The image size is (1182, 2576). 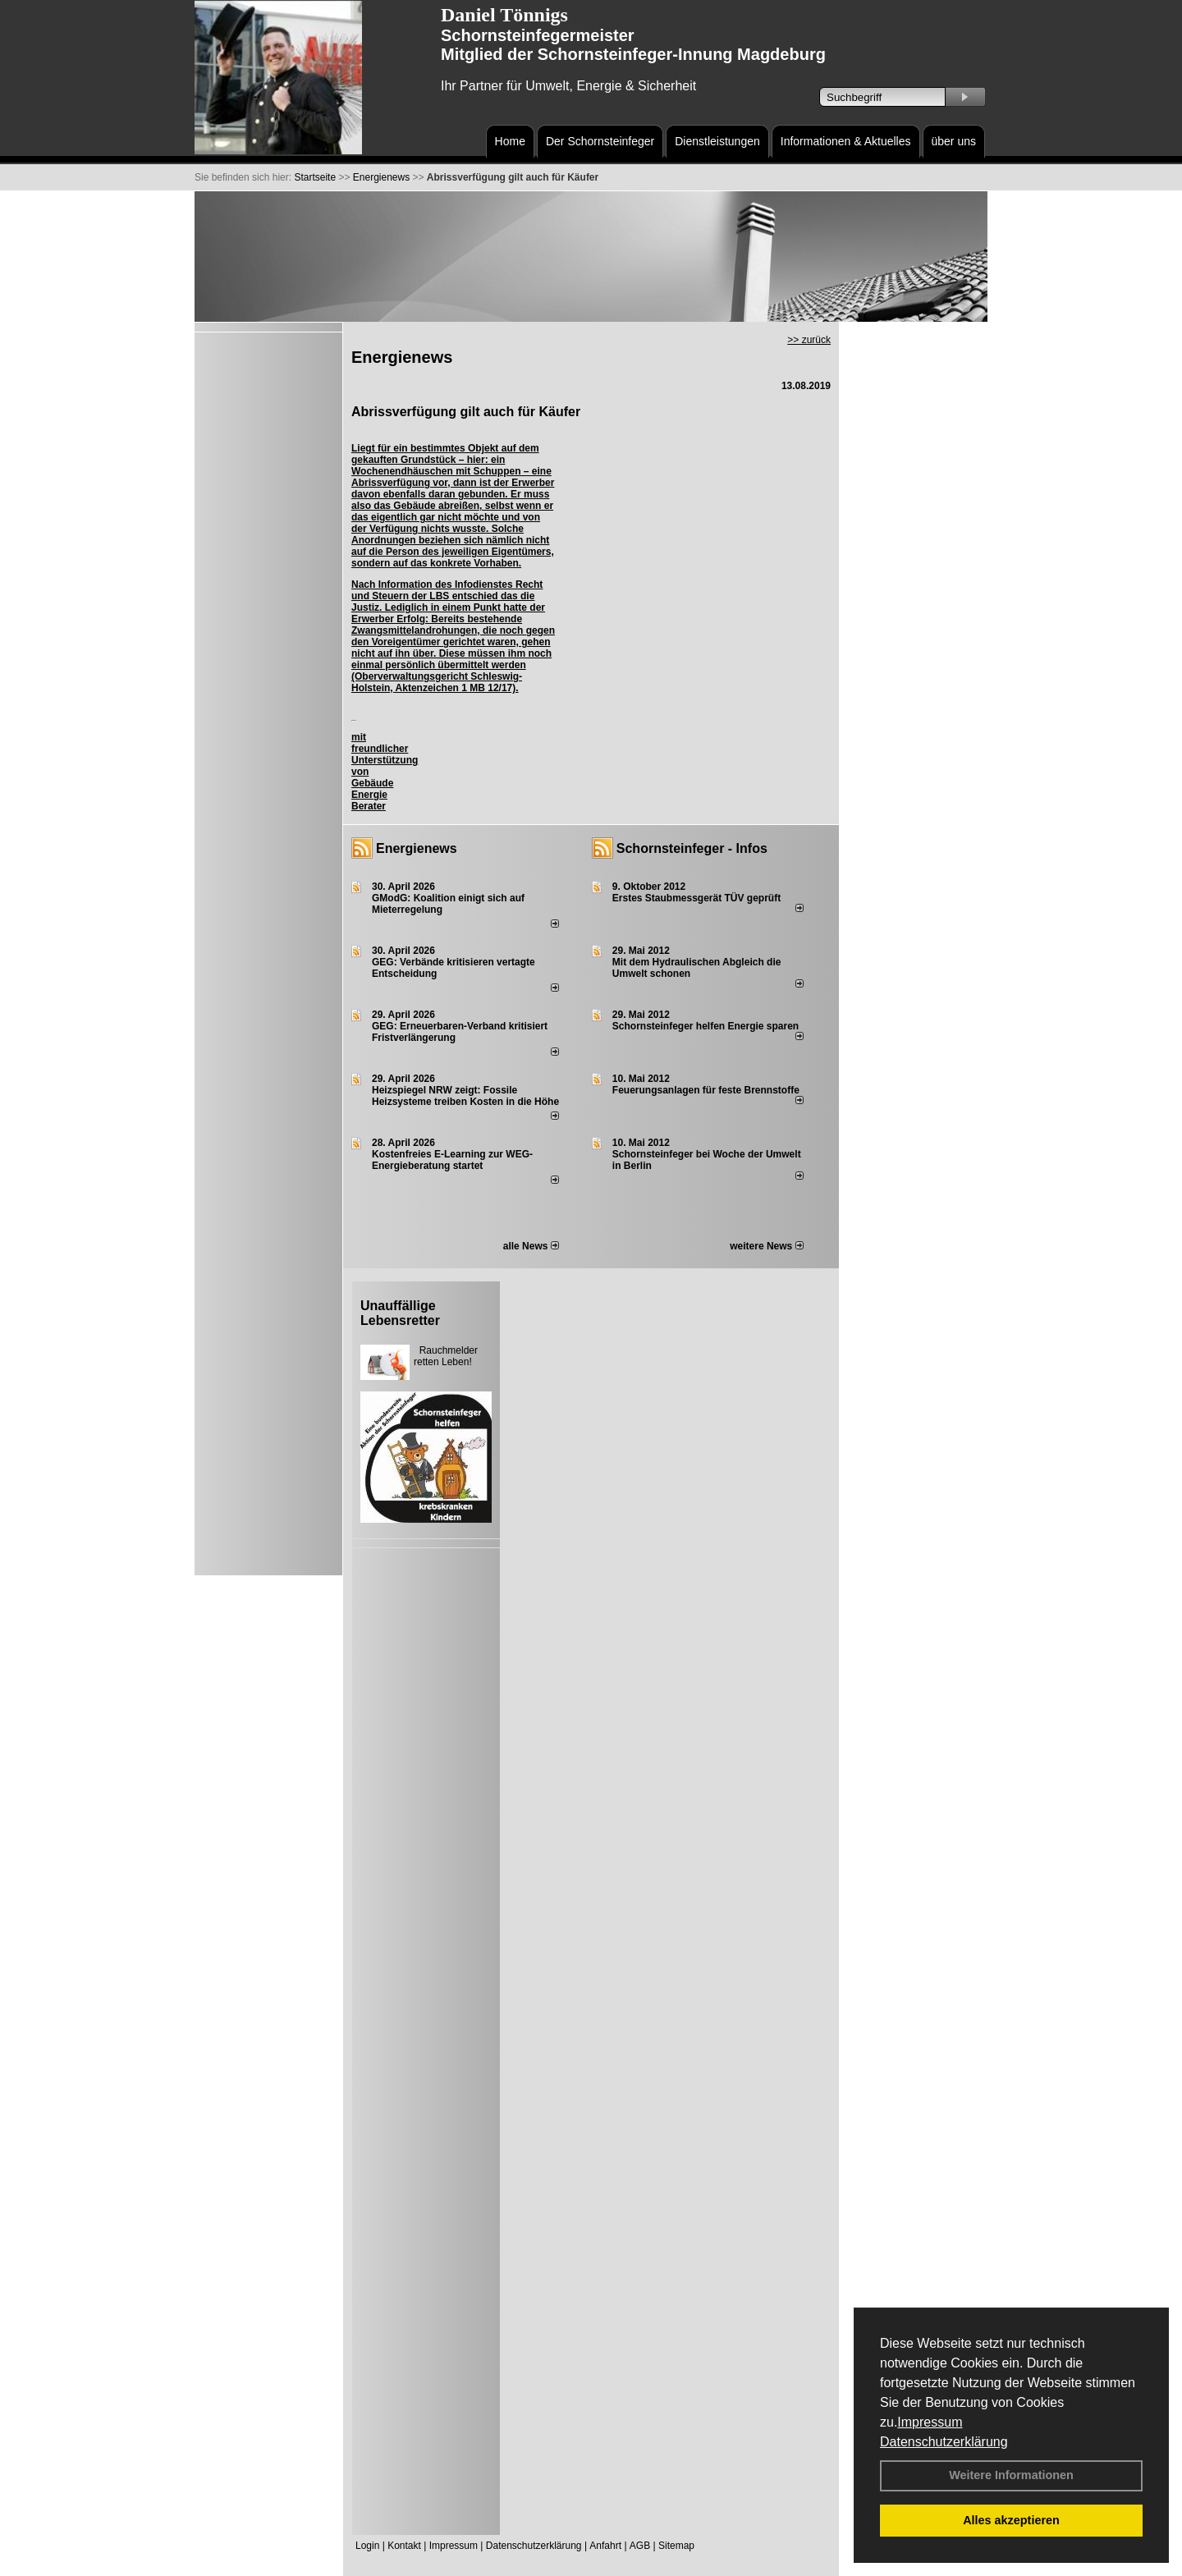 I want to click on Erstes Staubmessgerät TÜV geprüft, so click(x=696, y=898).